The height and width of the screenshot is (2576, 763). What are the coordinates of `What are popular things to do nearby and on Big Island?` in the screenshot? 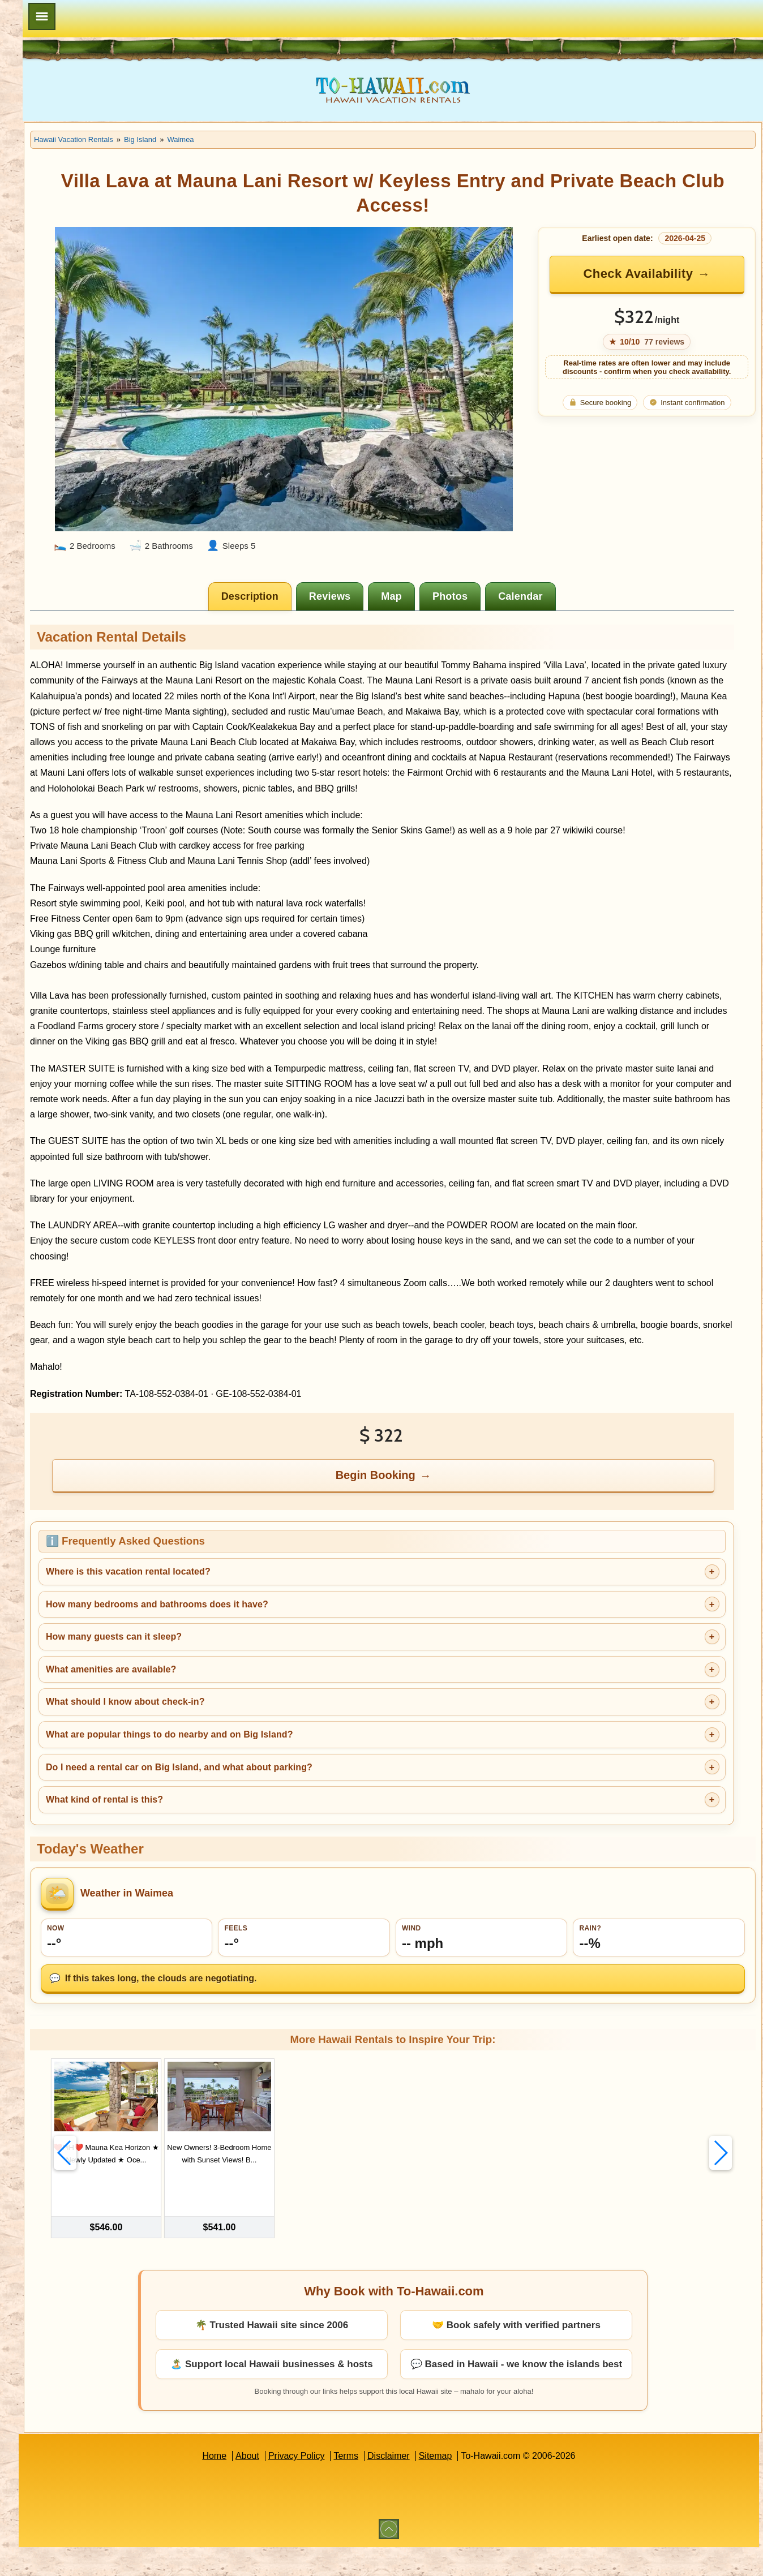 It's located at (299, 1787).